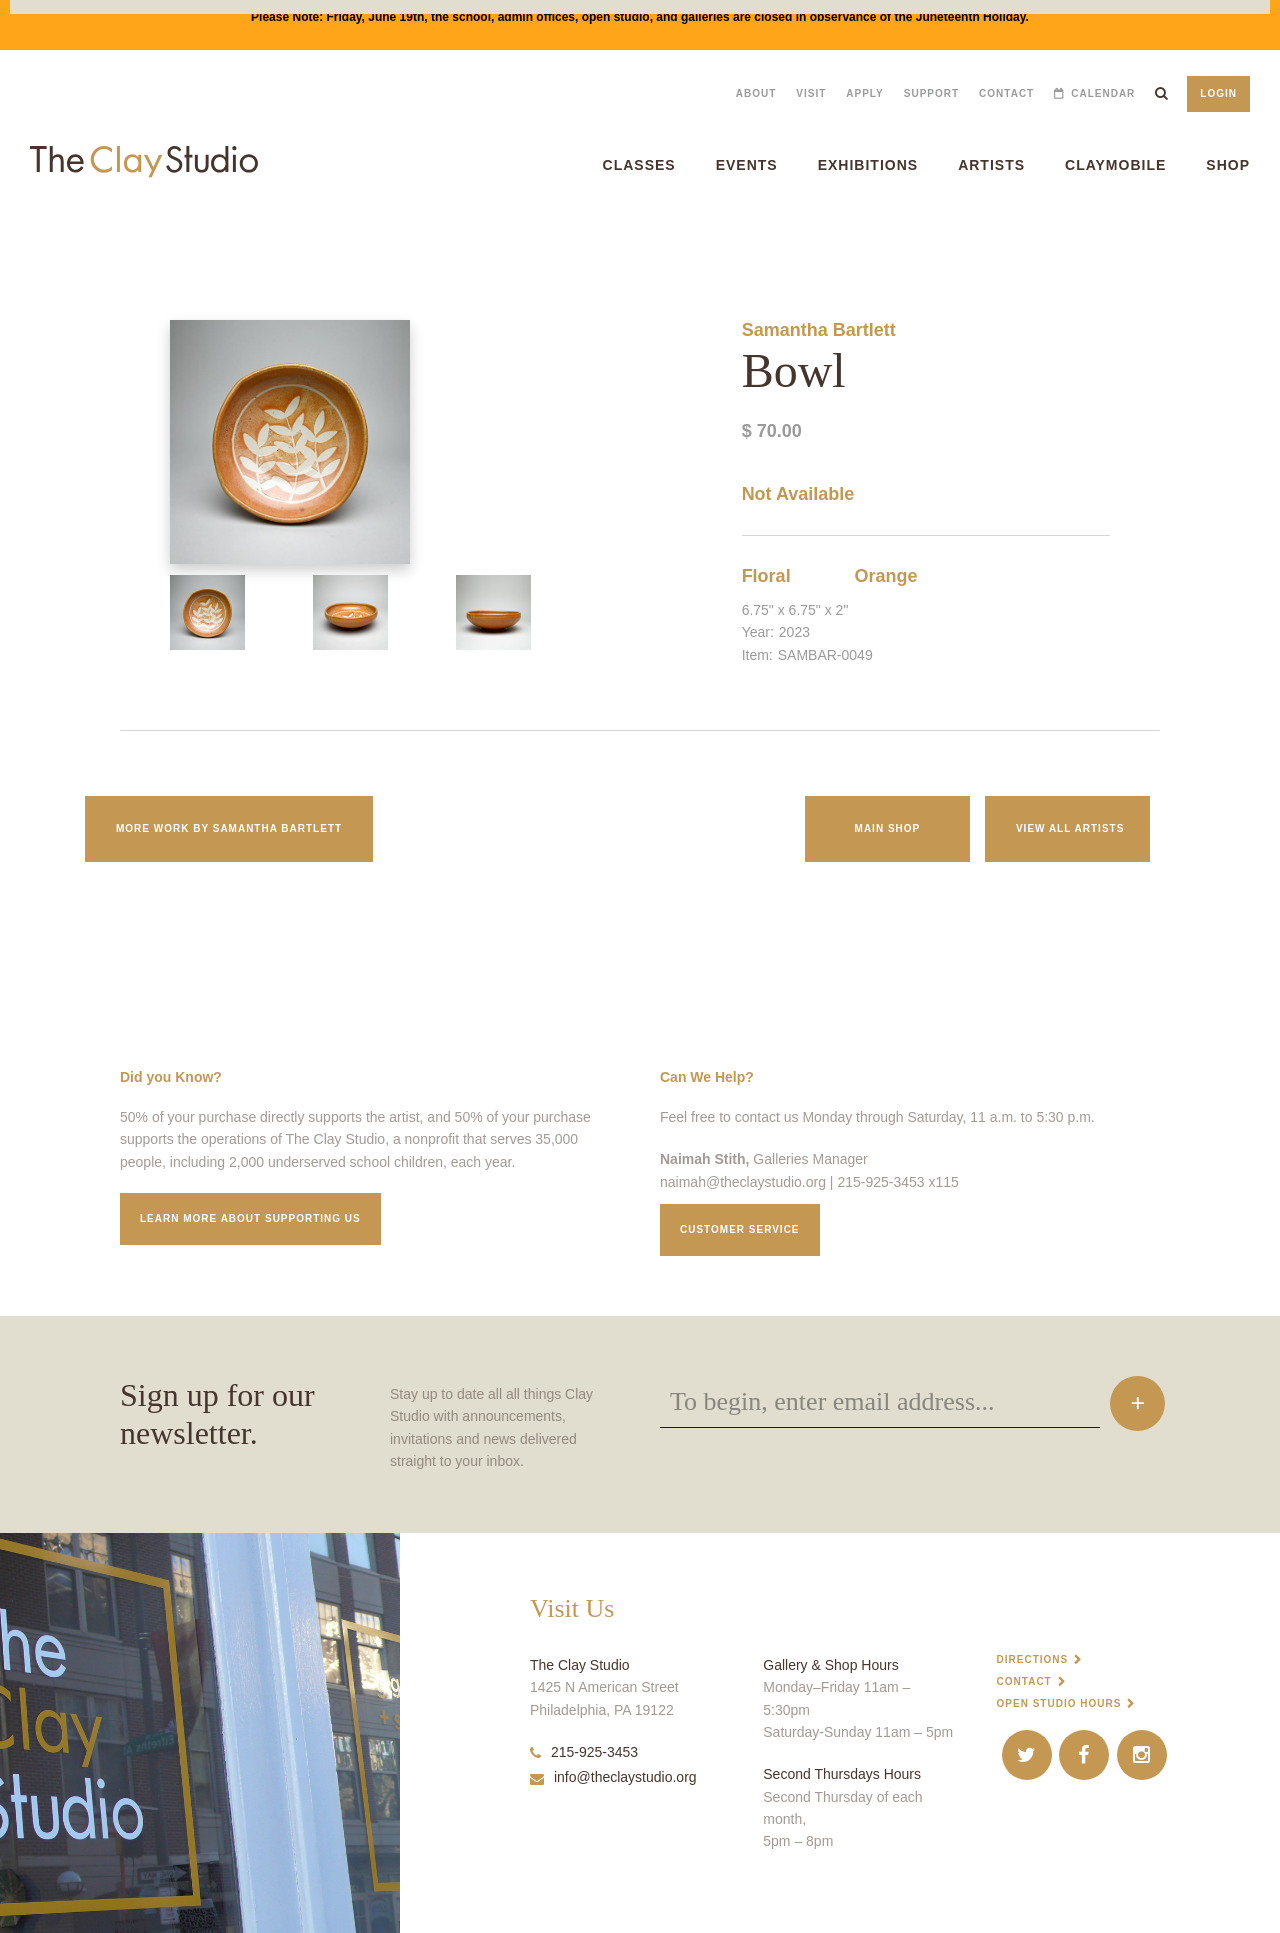 This screenshot has width=1280, height=1933. What do you see at coordinates (885, 576) in the screenshot?
I see `Orange` at bounding box center [885, 576].